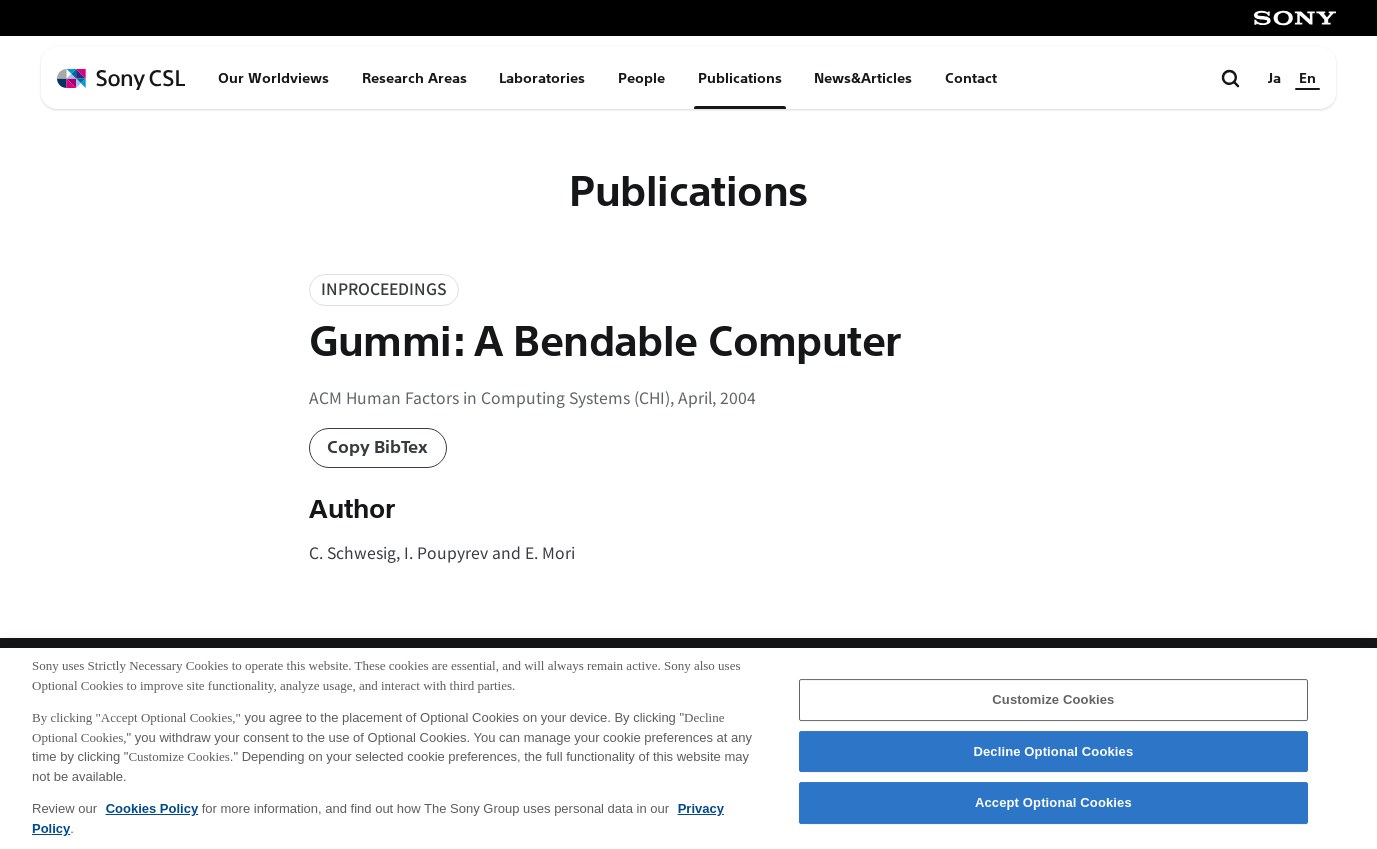  What do you see at coordinates (273, 78) in the screenshot?
I see `Our Worldviews` at bounding box center [273, 78].